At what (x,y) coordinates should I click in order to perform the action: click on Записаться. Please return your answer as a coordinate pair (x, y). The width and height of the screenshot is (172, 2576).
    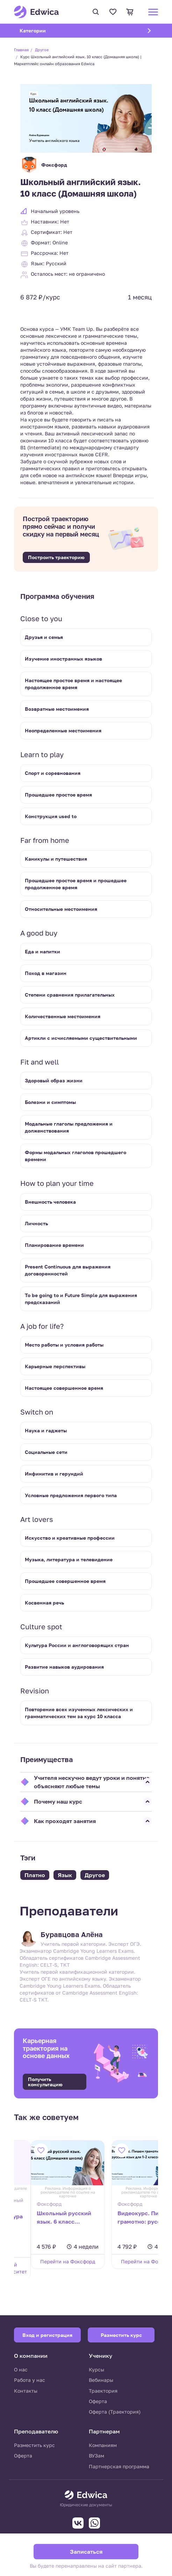
    Looking at the image, I should click on (86, 2551).